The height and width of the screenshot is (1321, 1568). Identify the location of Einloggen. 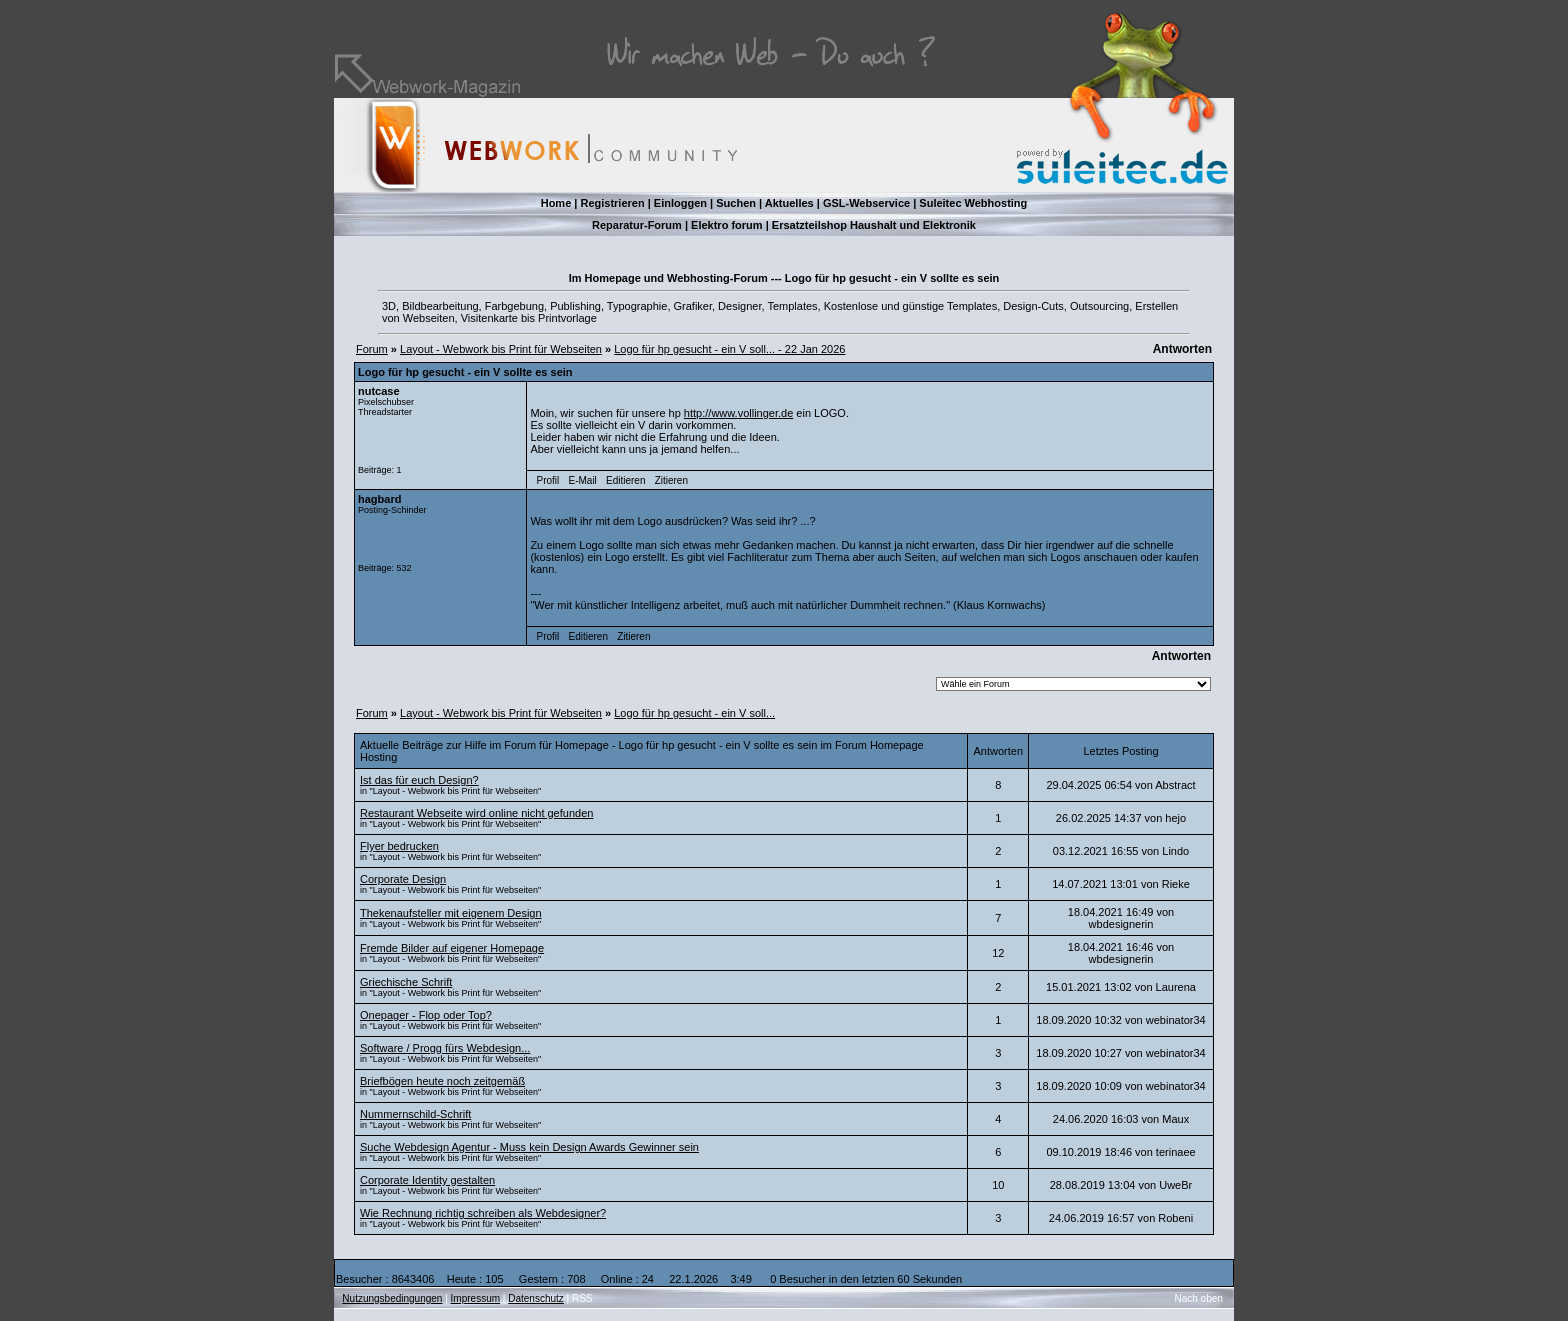
(680, 203).